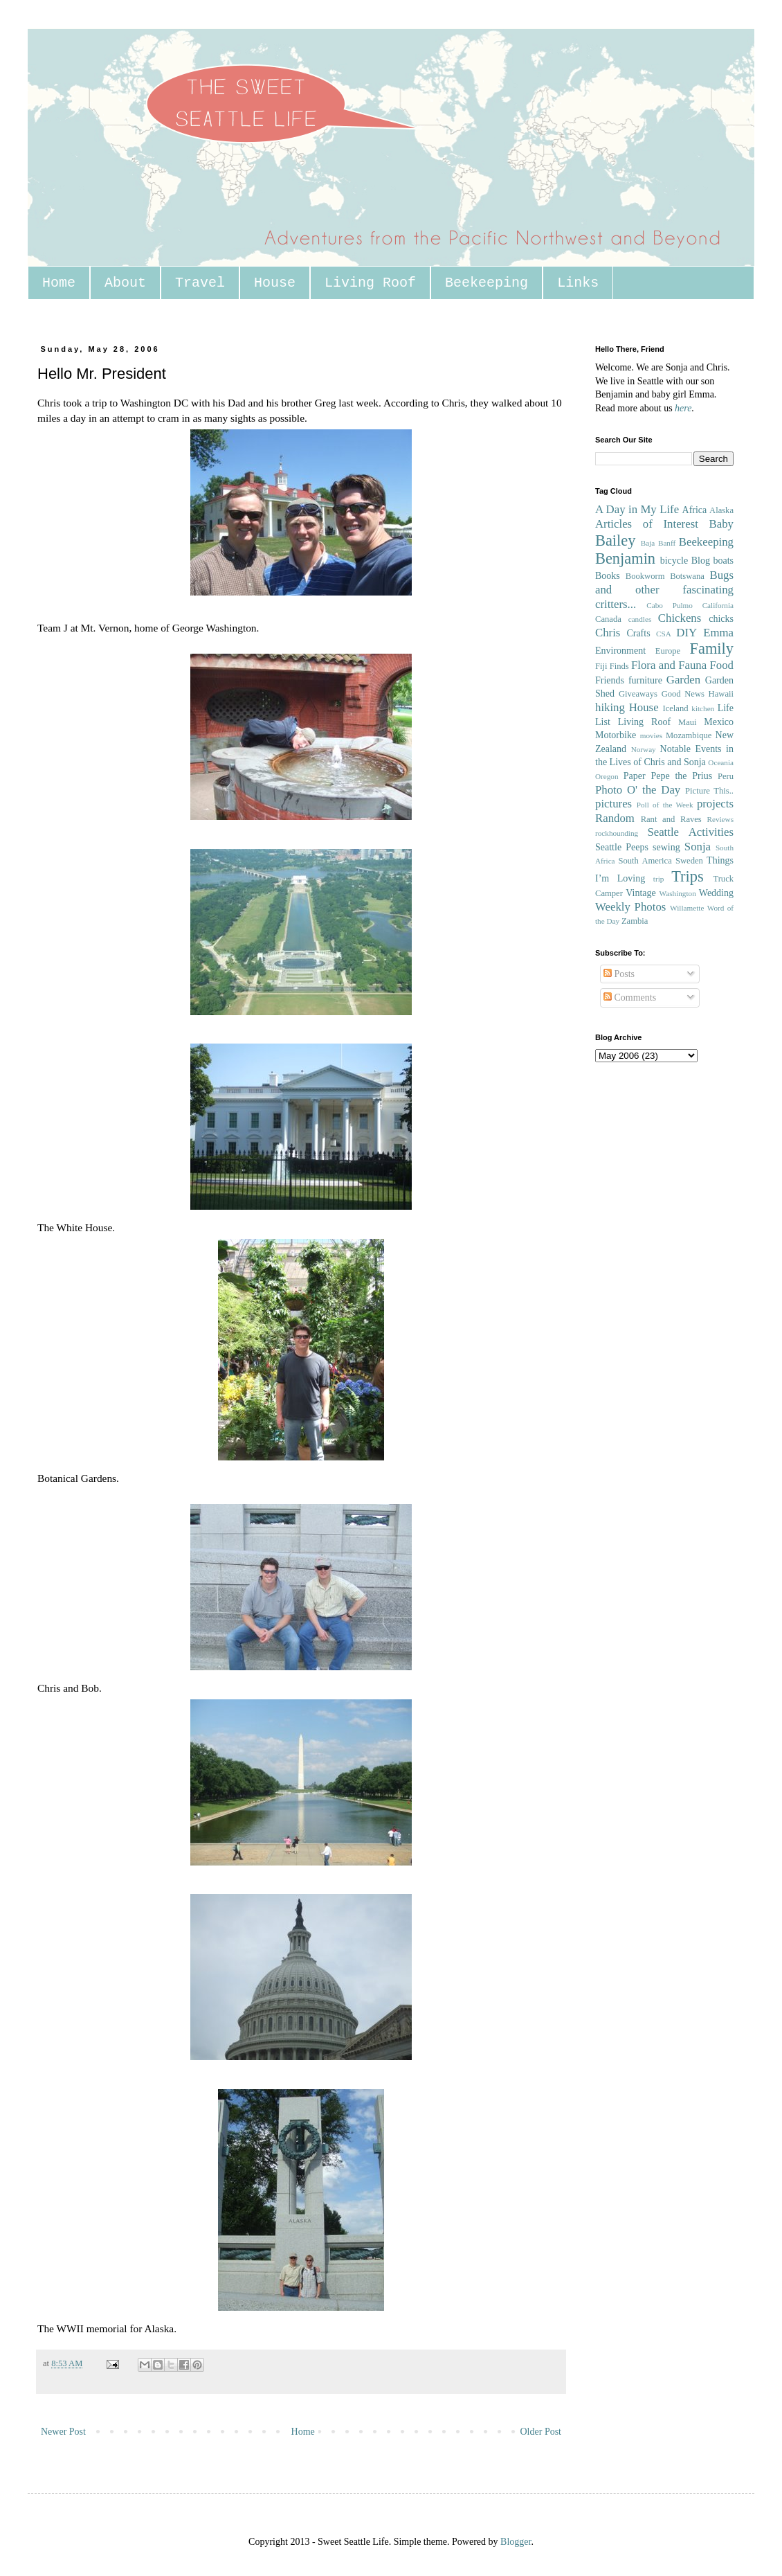 This screenshot has height=2576, width=782. What do you see at coordinates (621, 847) in the screenshot?
I see `Seattle Peeps` at bounding box center [621, 847].